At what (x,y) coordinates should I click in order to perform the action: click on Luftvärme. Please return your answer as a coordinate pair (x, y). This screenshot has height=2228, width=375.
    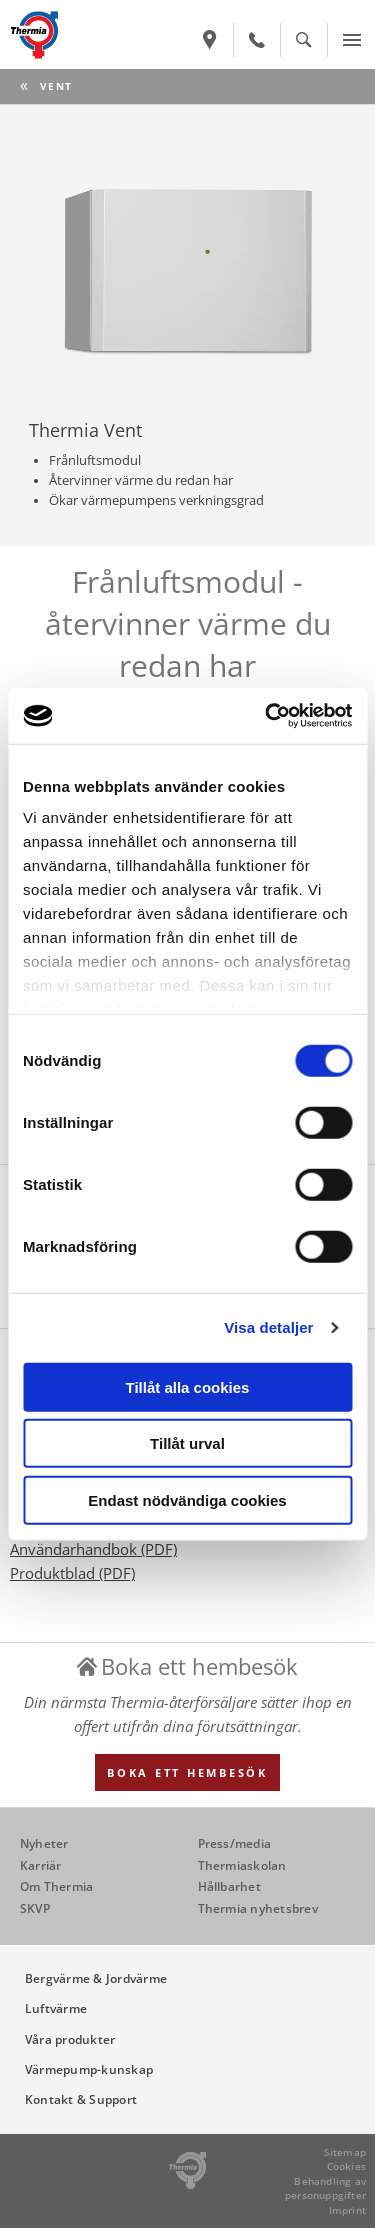
    Looking at the image, I should click on (56, 2008).